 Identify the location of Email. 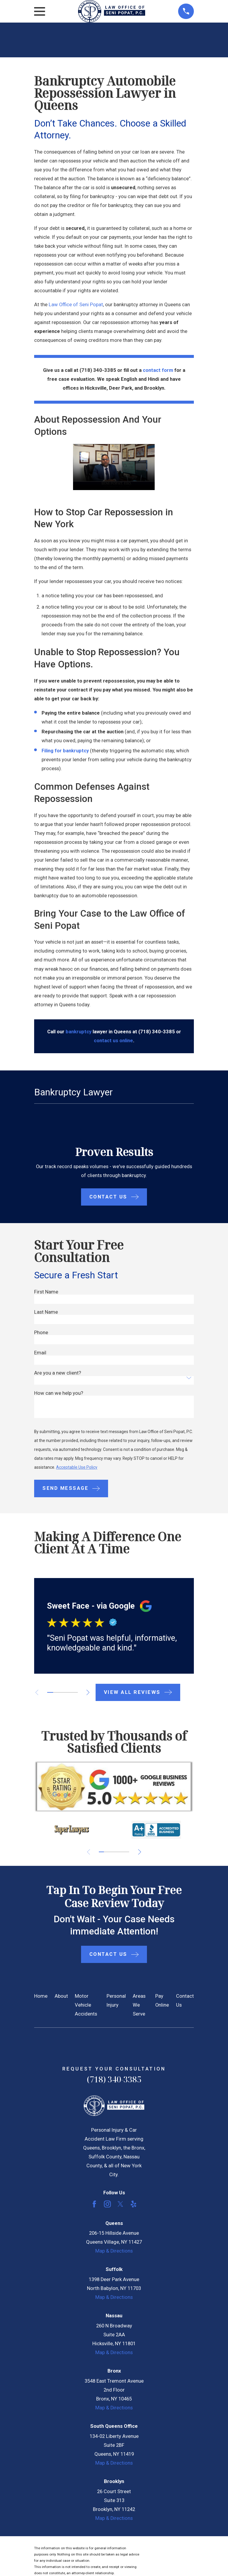
(40, 1353).